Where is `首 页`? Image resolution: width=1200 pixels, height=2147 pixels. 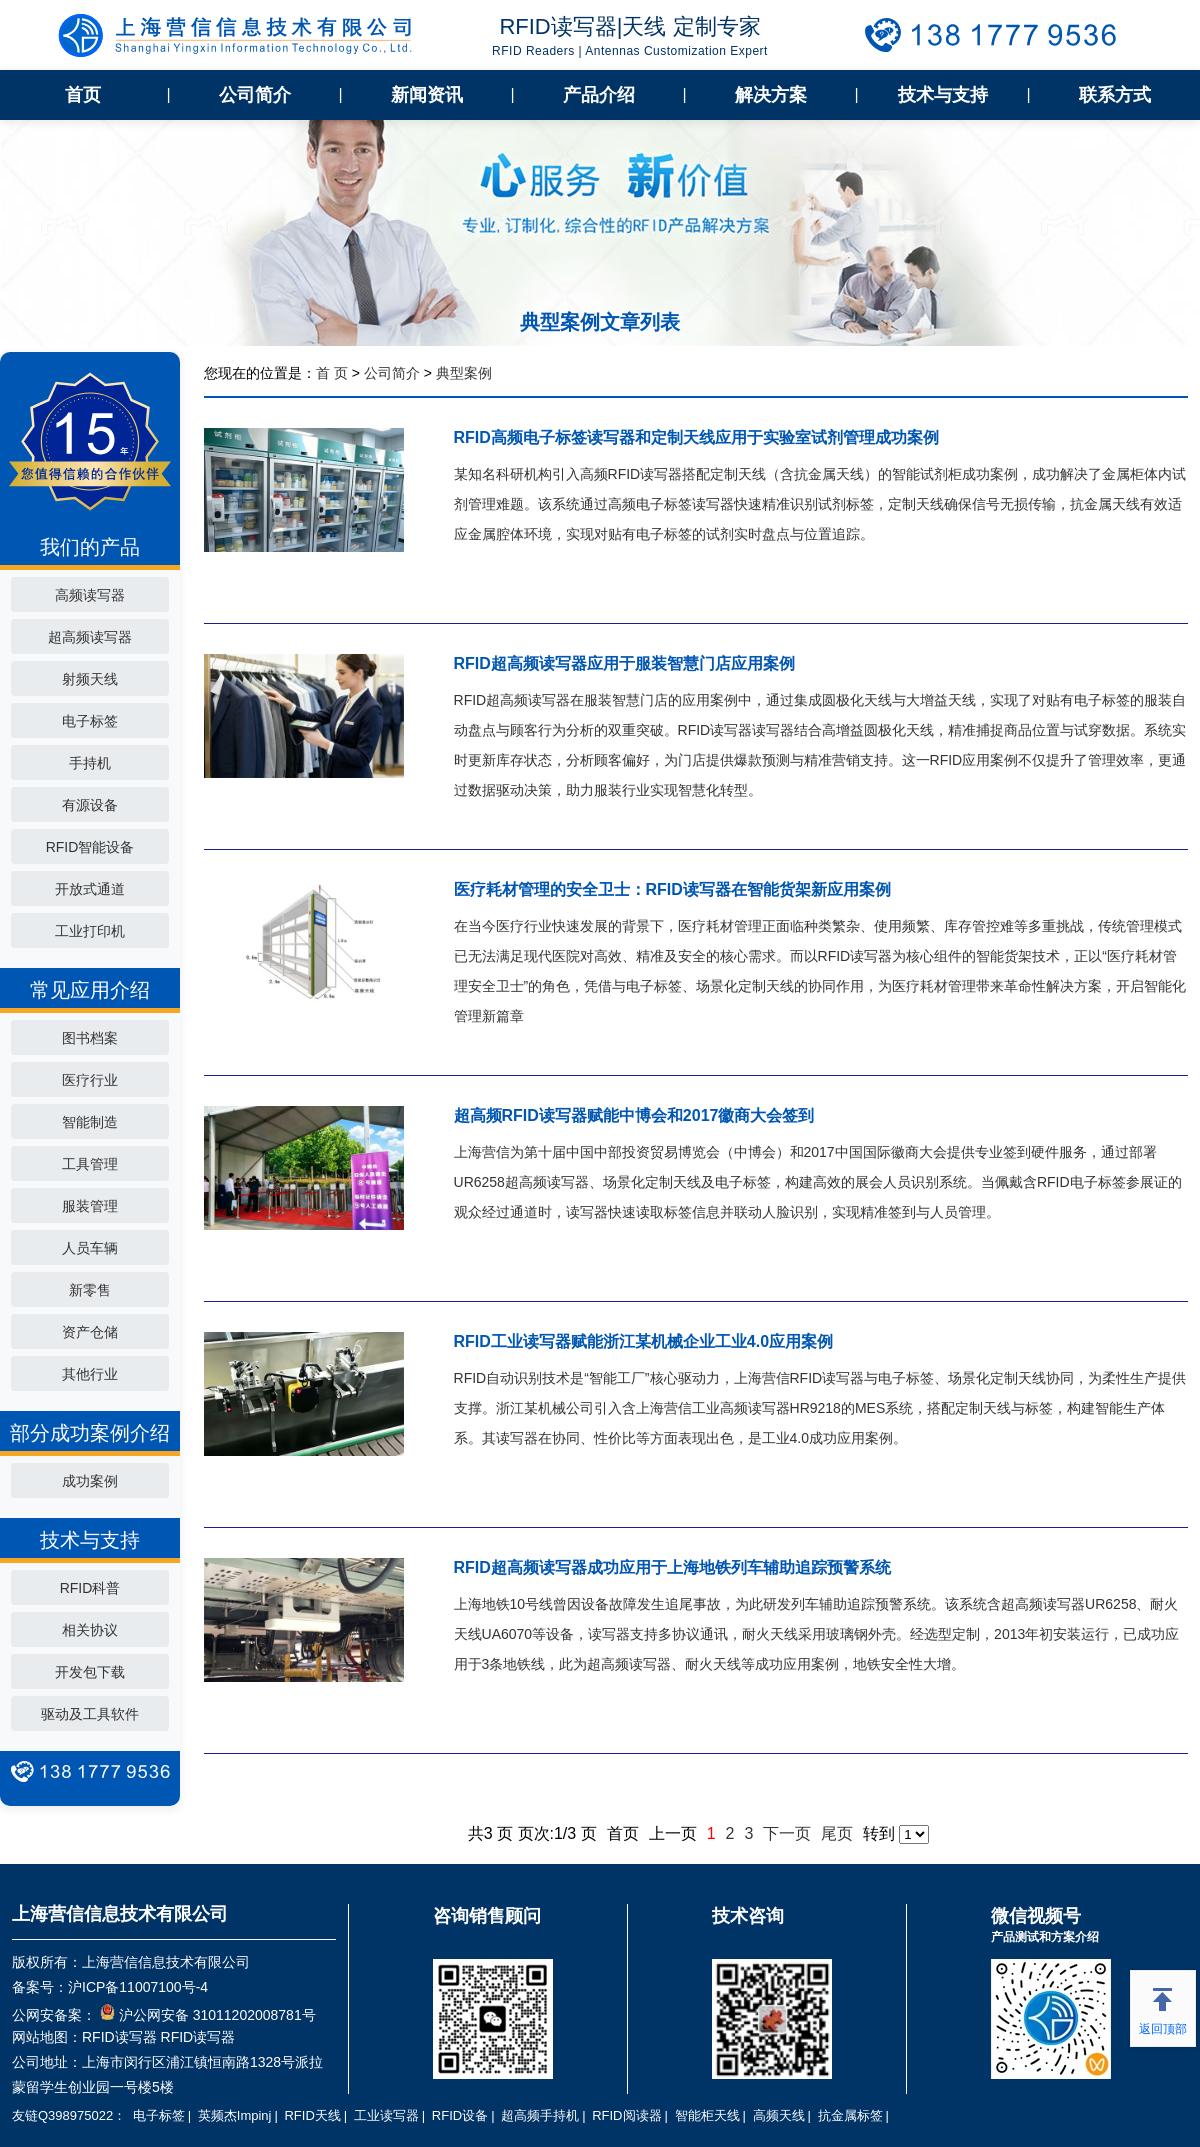
首 页 is located at coordinates (332, 373).